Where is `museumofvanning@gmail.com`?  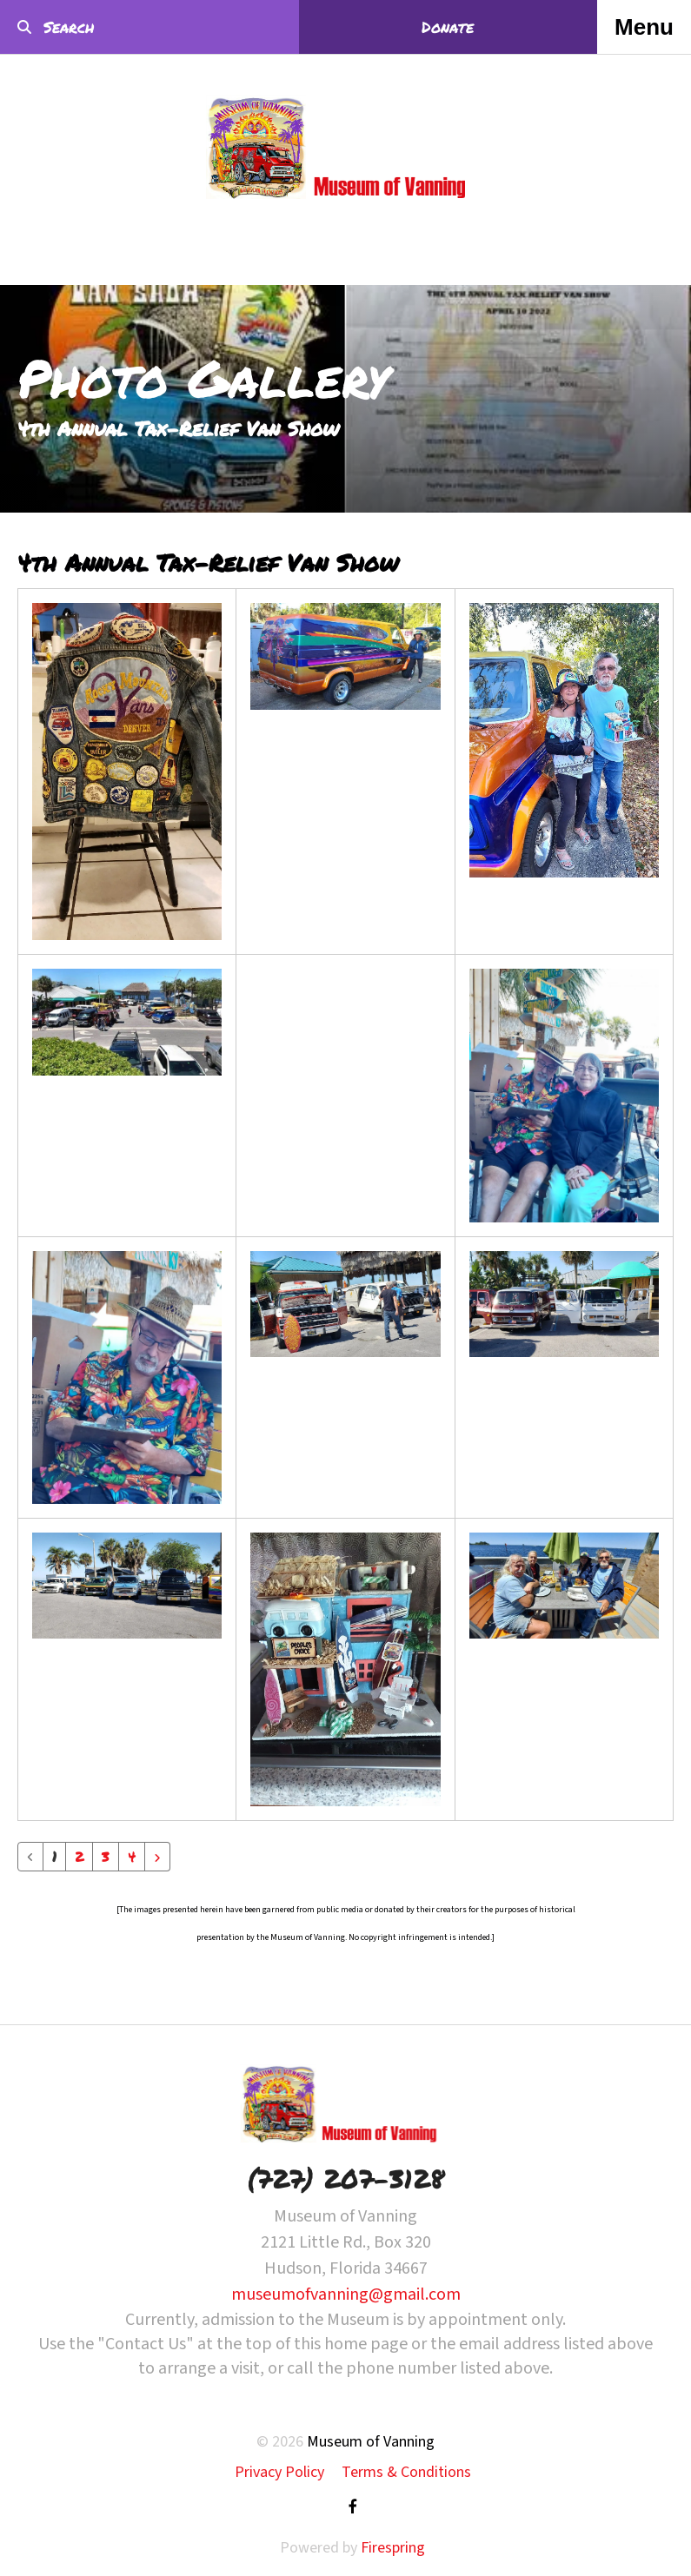 museumofvanning@gmail.com is located at coordinates (346, 2294).